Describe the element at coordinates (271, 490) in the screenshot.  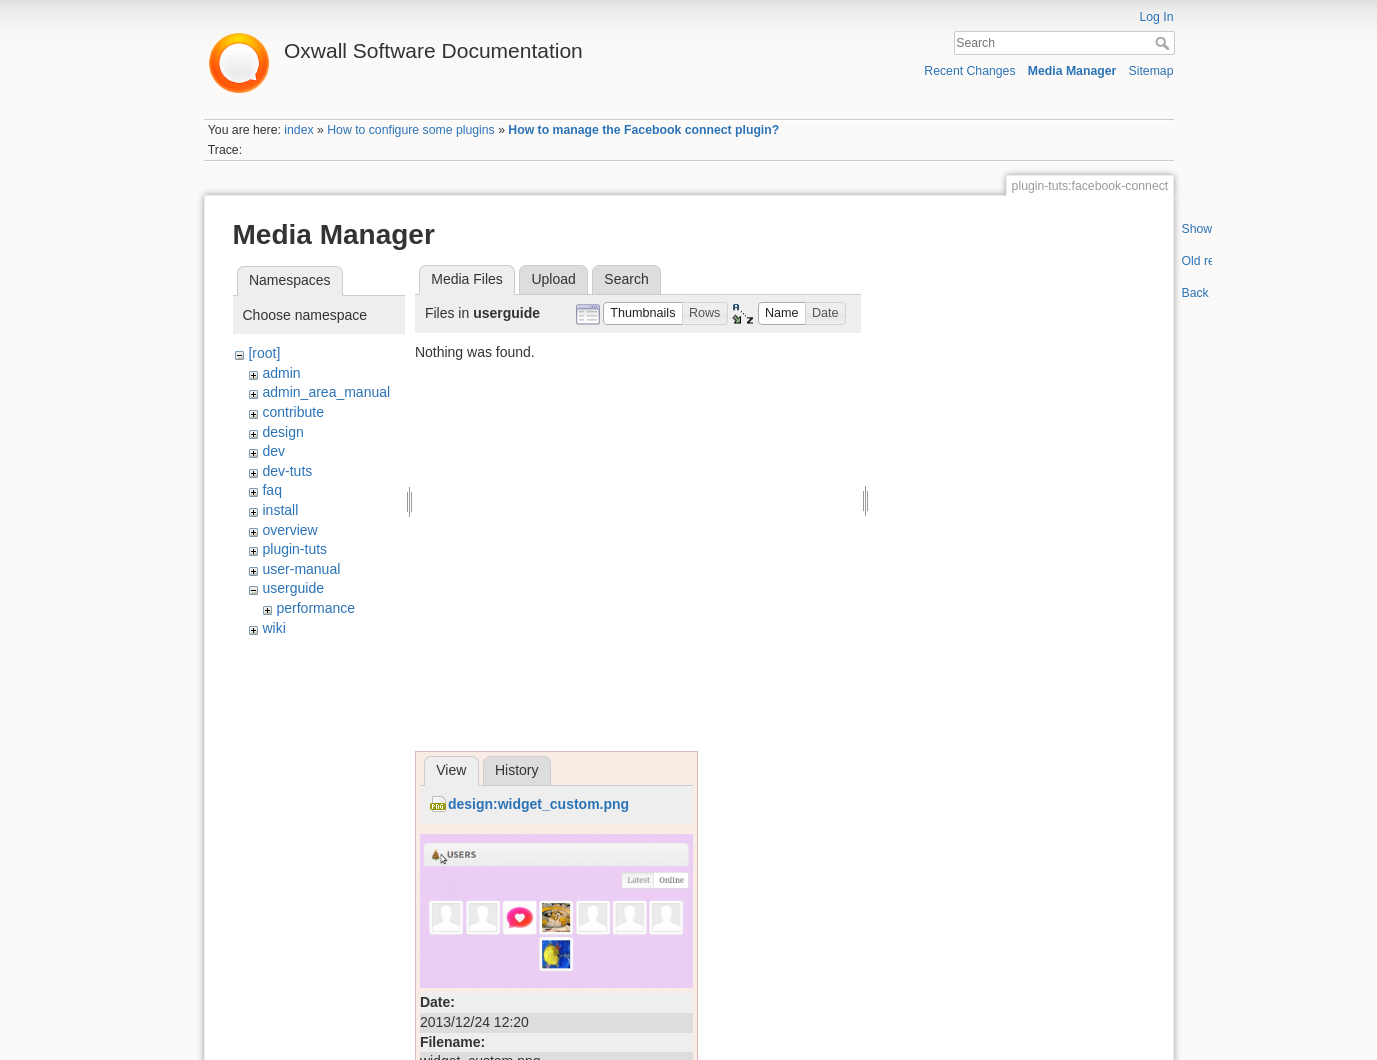
I see `faq` at that location.